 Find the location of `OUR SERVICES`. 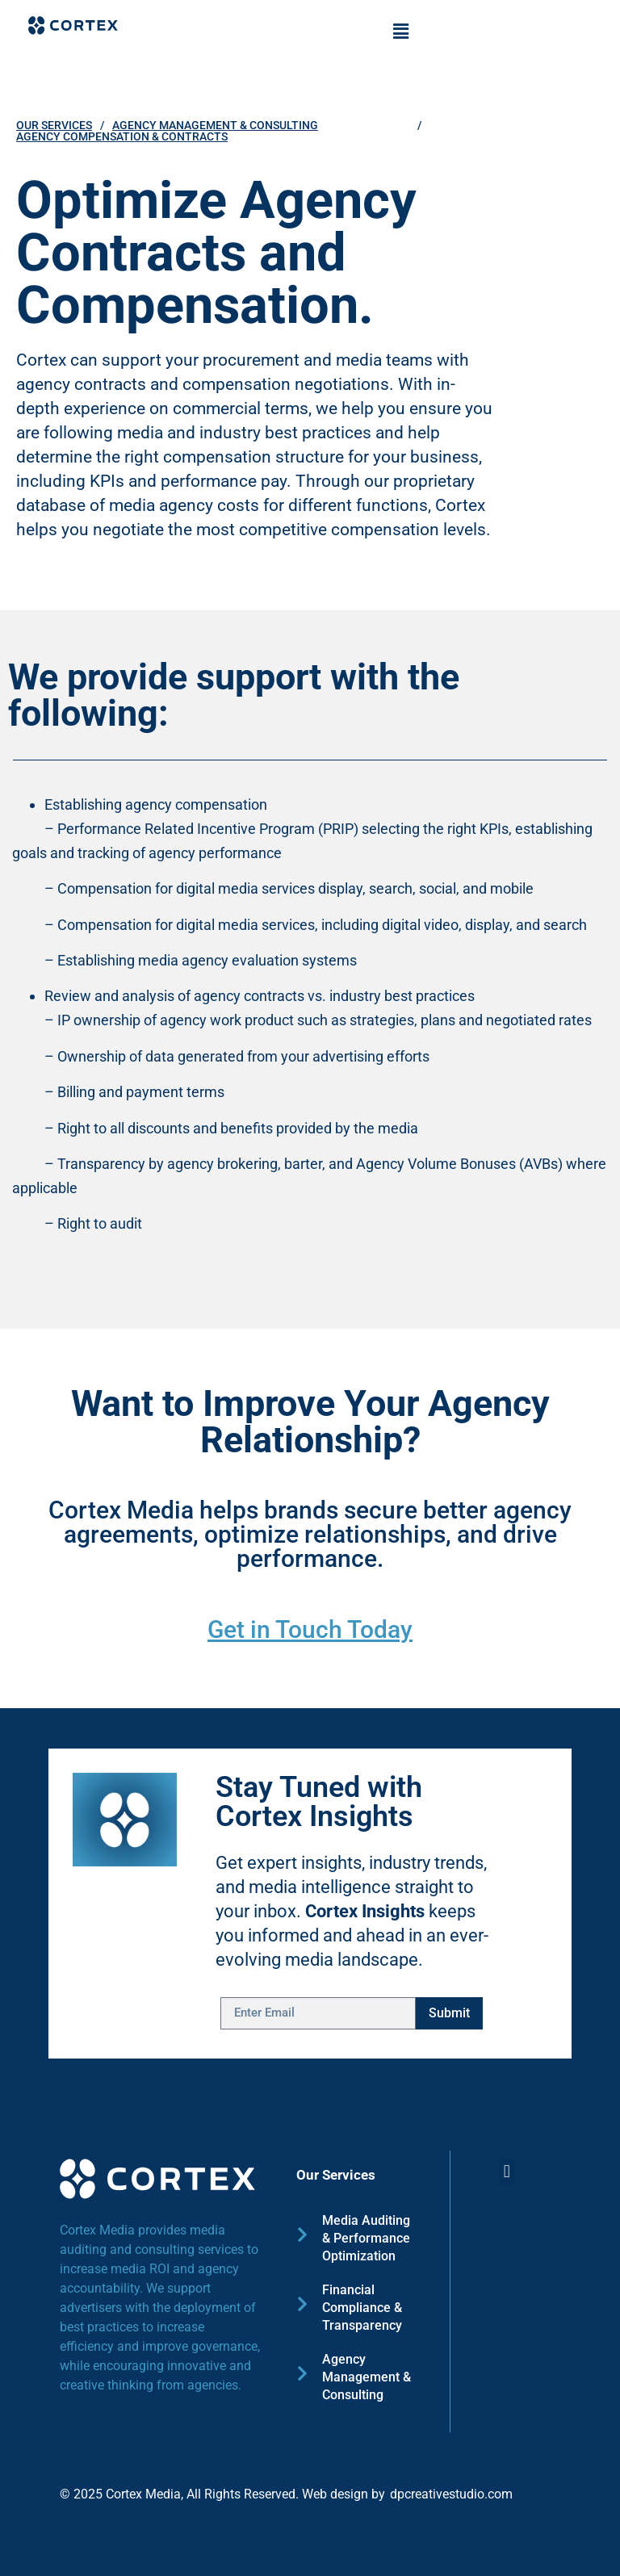

OUR SERVICES is located at coordinates (54, 125).